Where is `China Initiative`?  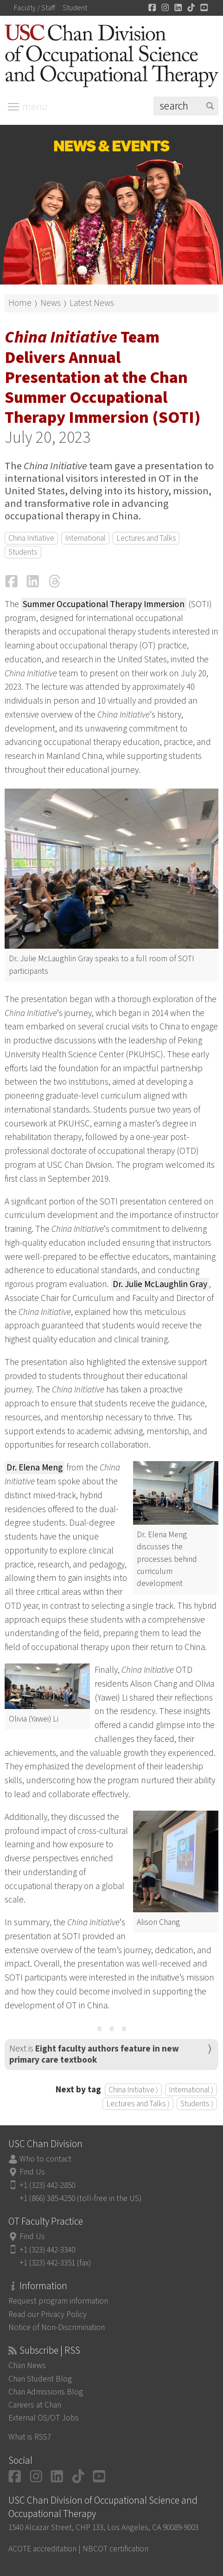 China Initiative is located at coordinates (31, 538).